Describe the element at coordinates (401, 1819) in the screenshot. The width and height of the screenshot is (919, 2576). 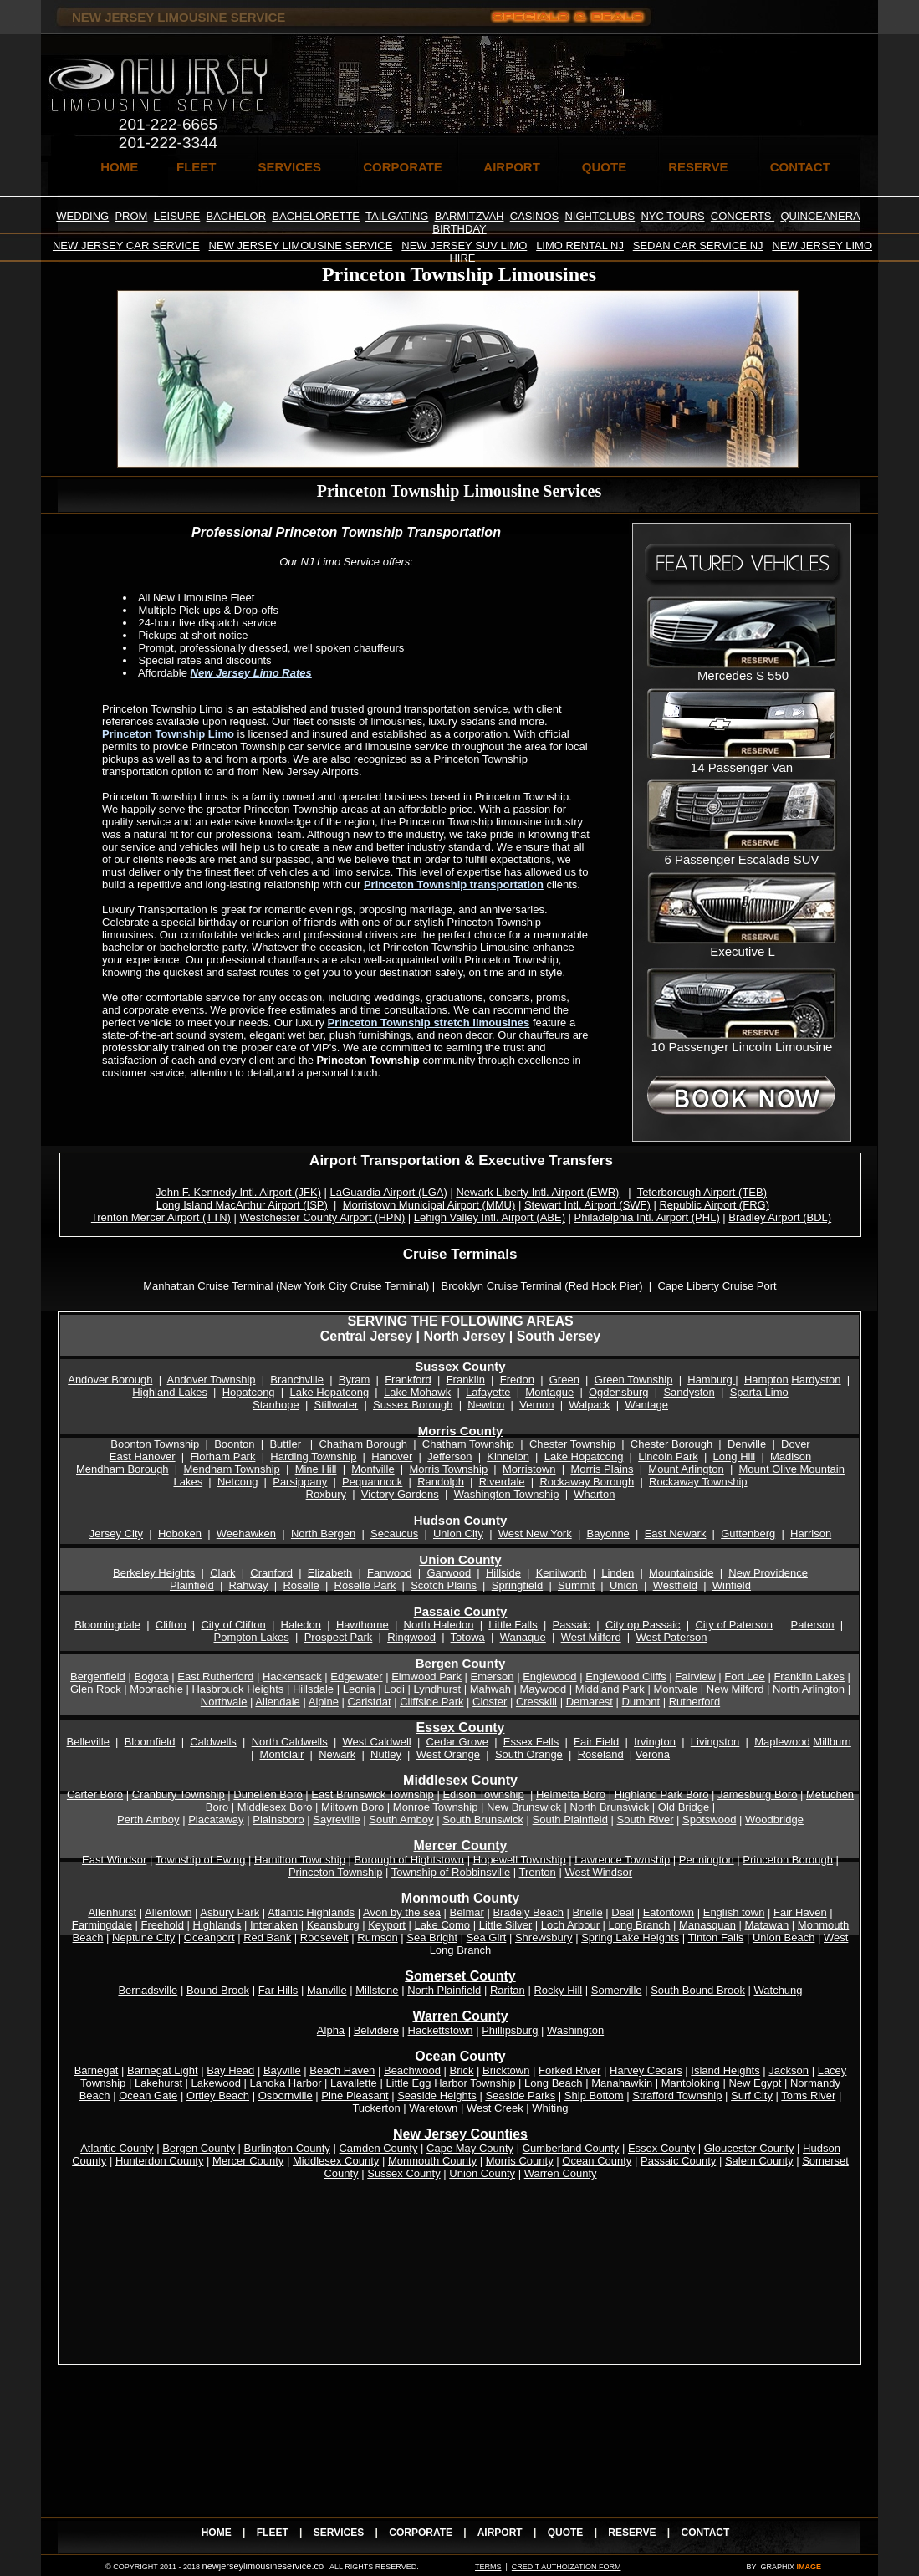
I see `South Amboy` at that location.